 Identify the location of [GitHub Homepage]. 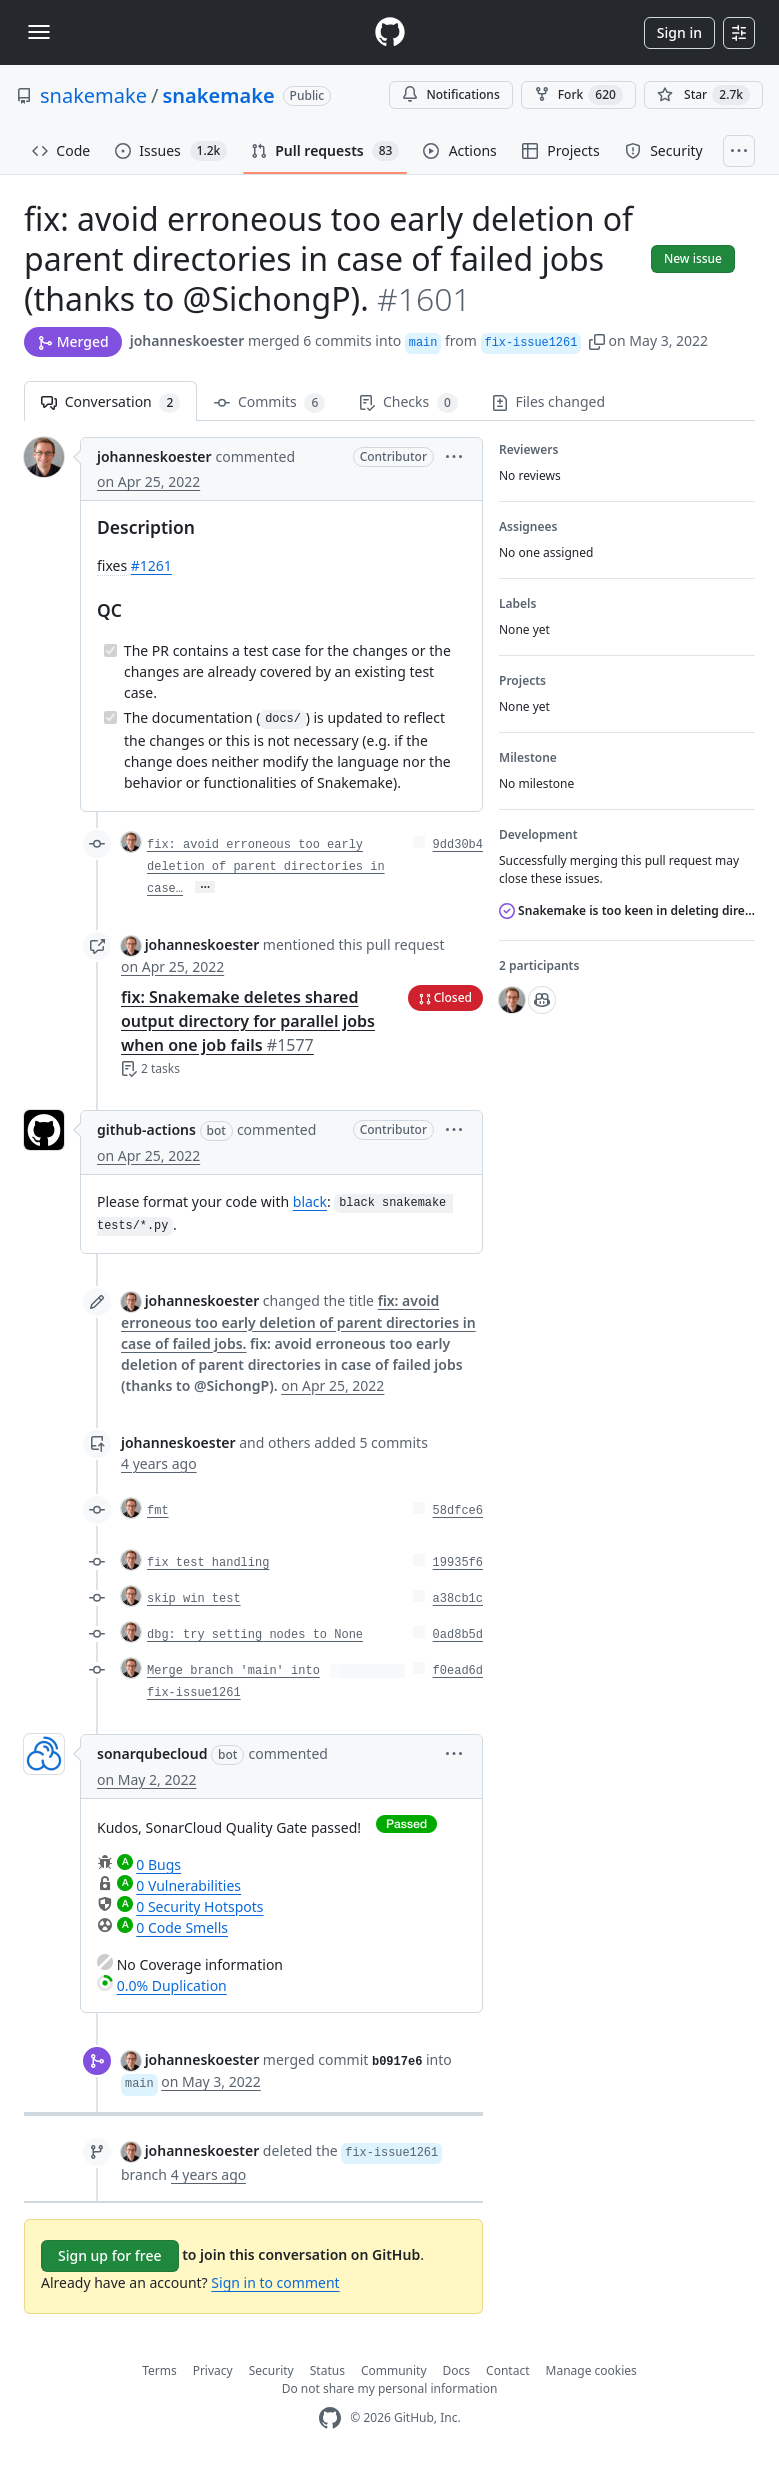
(330, 2418).